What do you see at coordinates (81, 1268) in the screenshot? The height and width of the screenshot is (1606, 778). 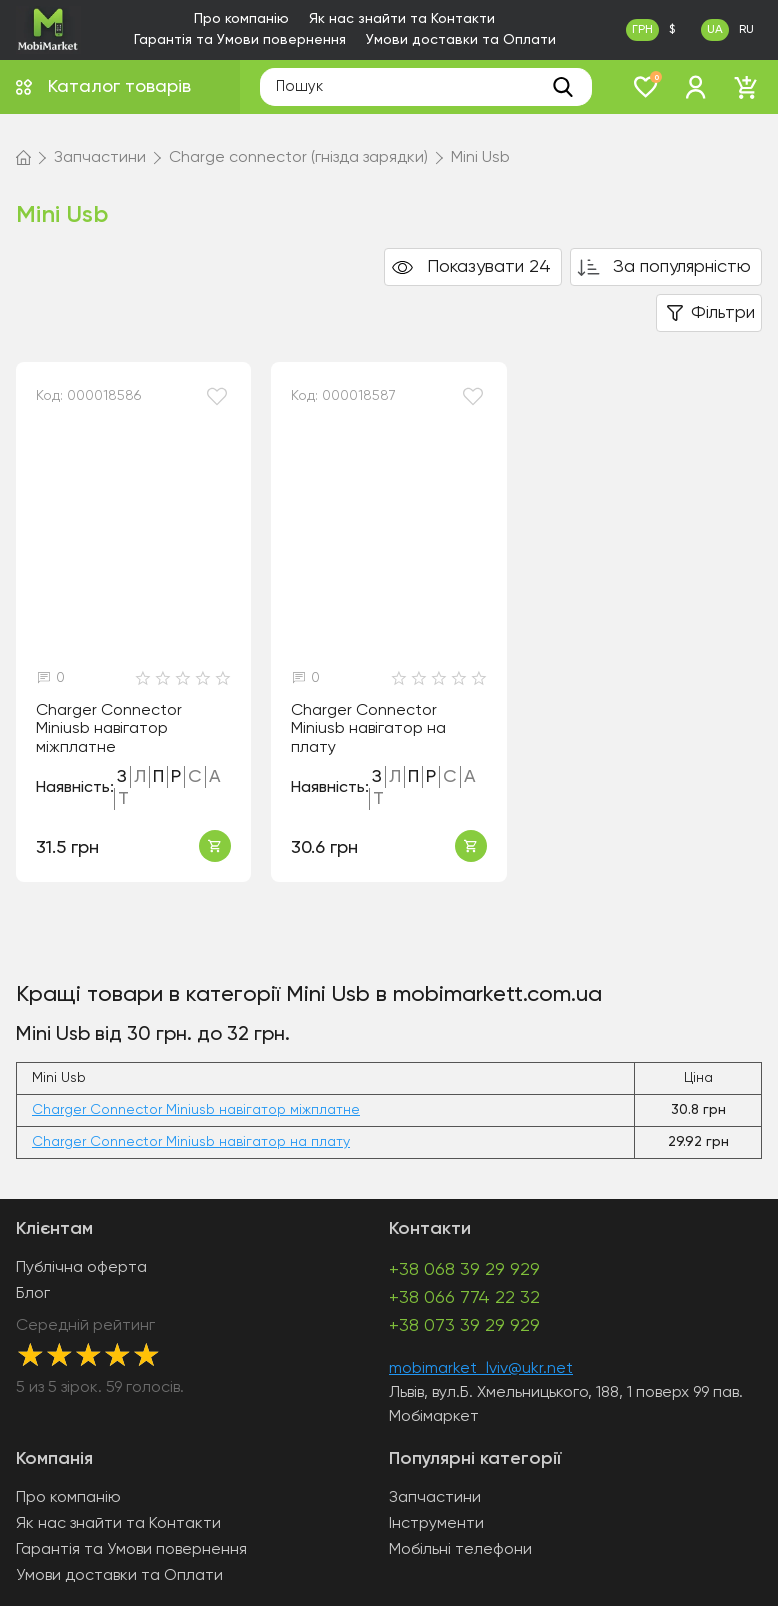 I see `Публічна оферта` at bounding box center [81, 1268].